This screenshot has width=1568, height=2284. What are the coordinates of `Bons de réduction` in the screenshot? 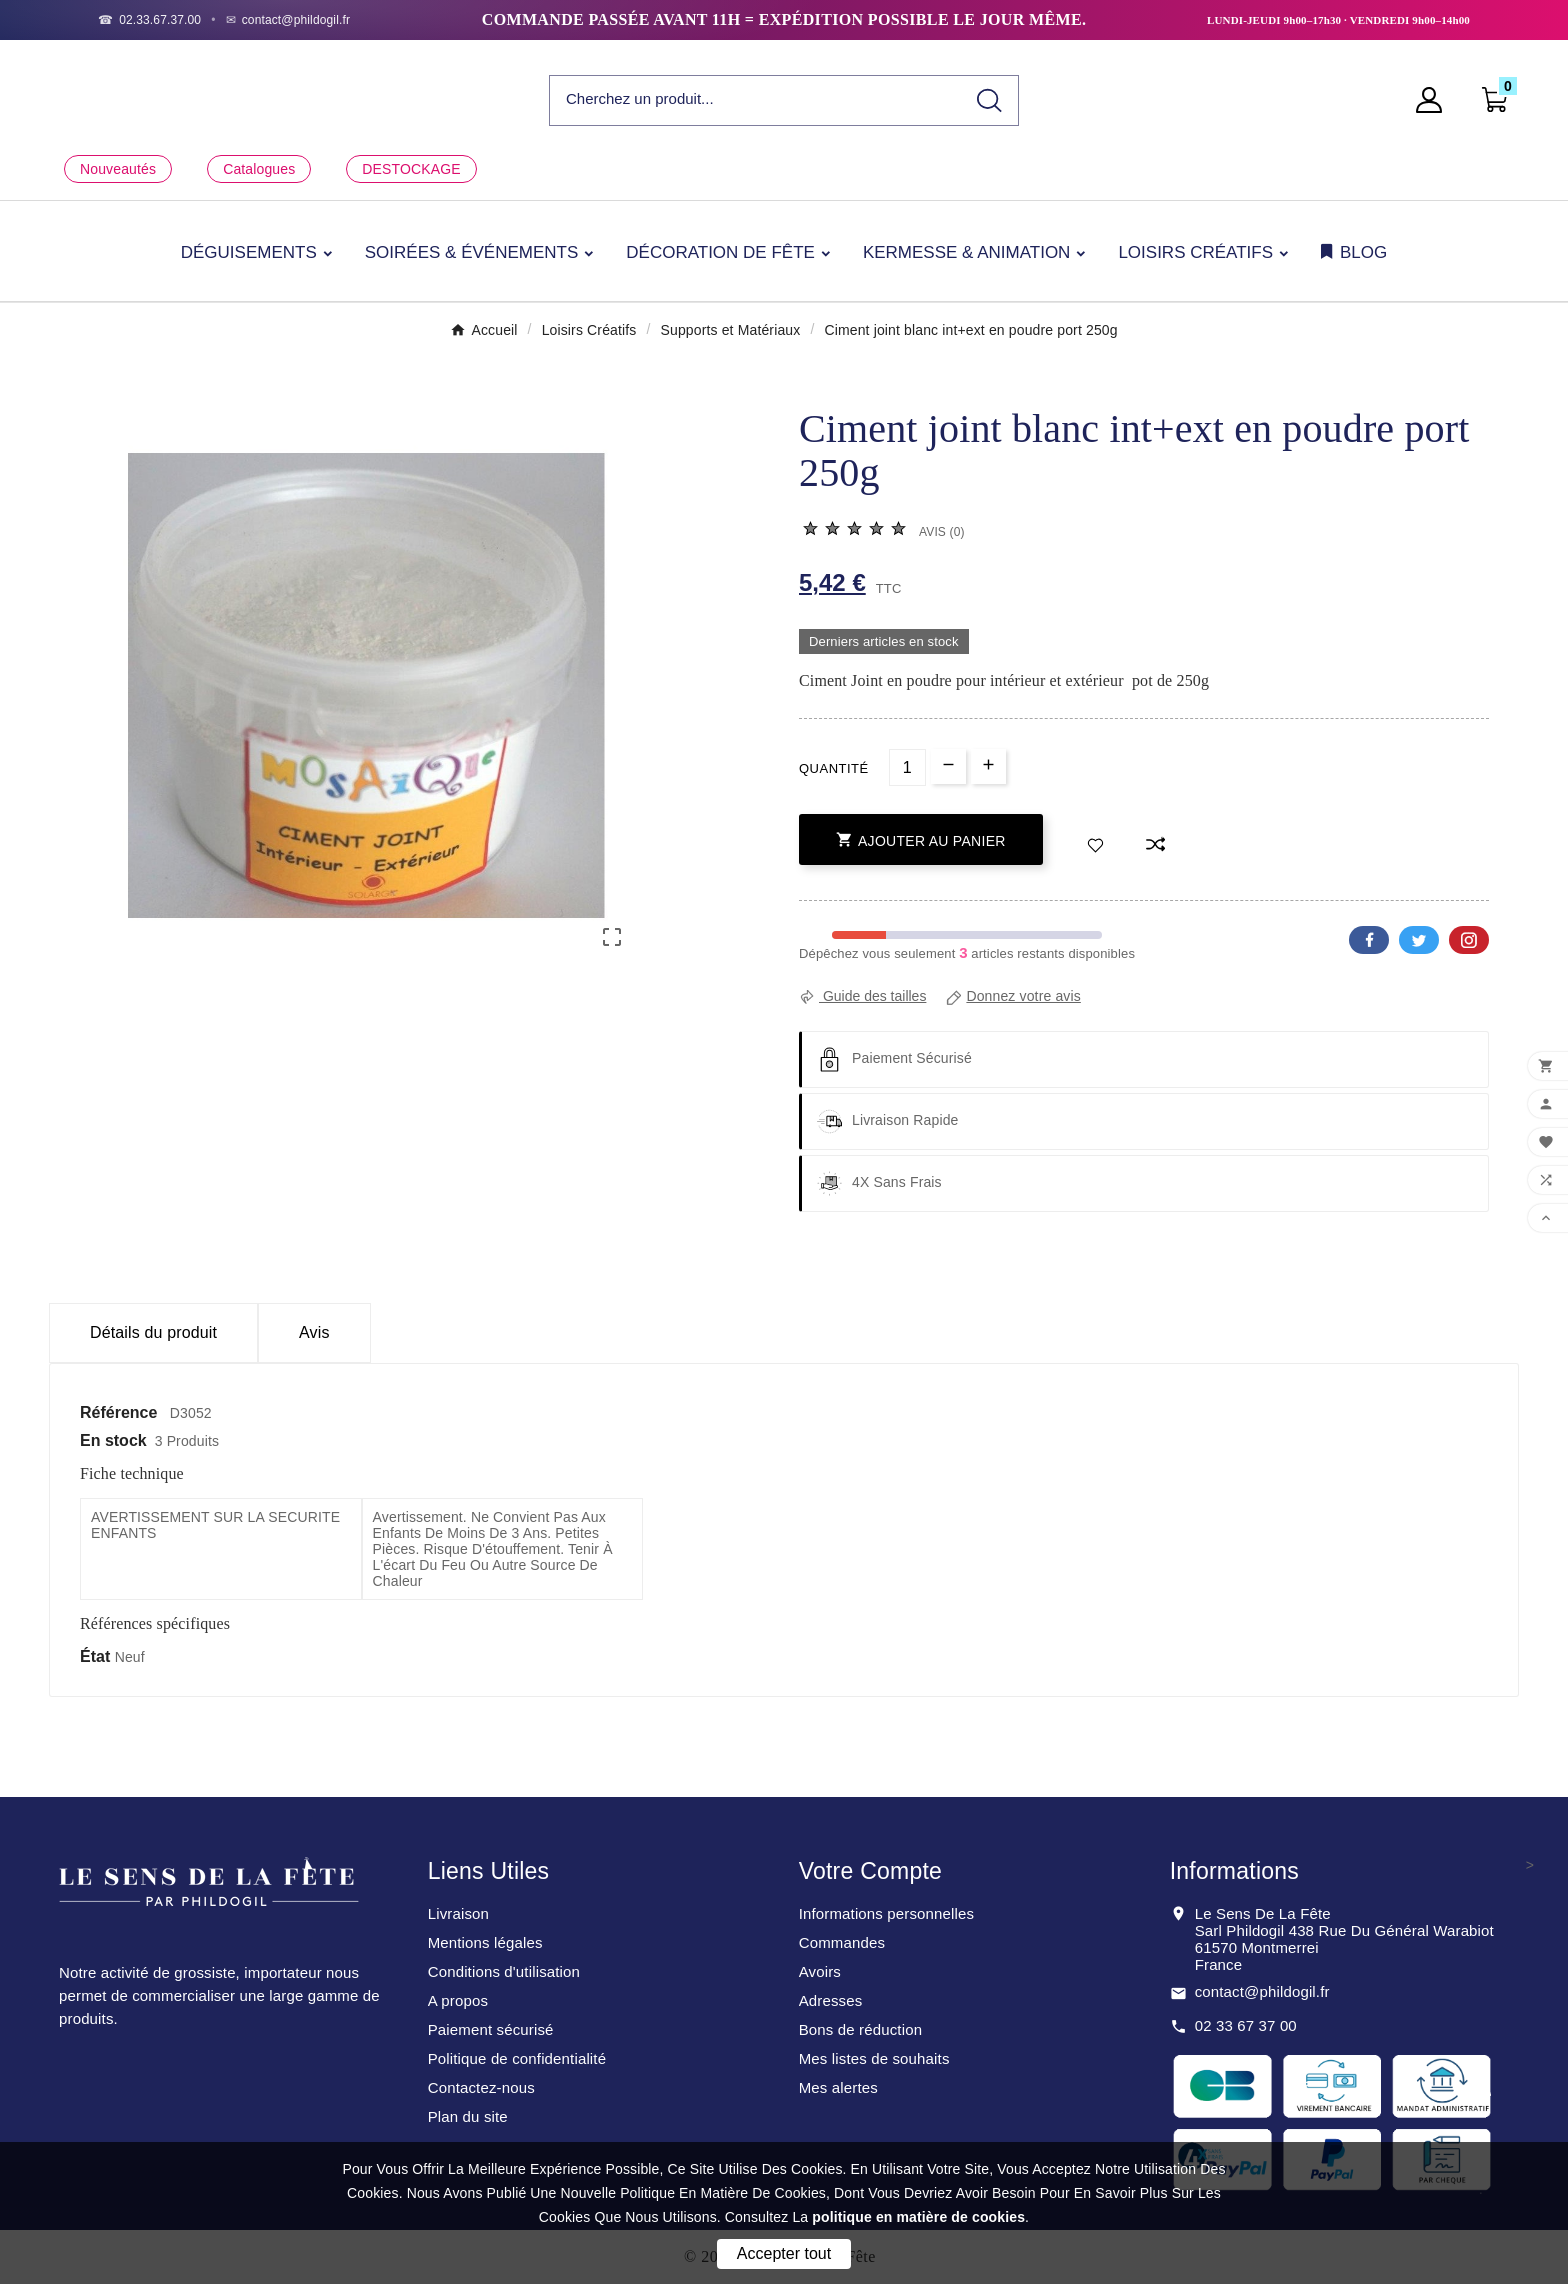 It's located at (860, 2029).